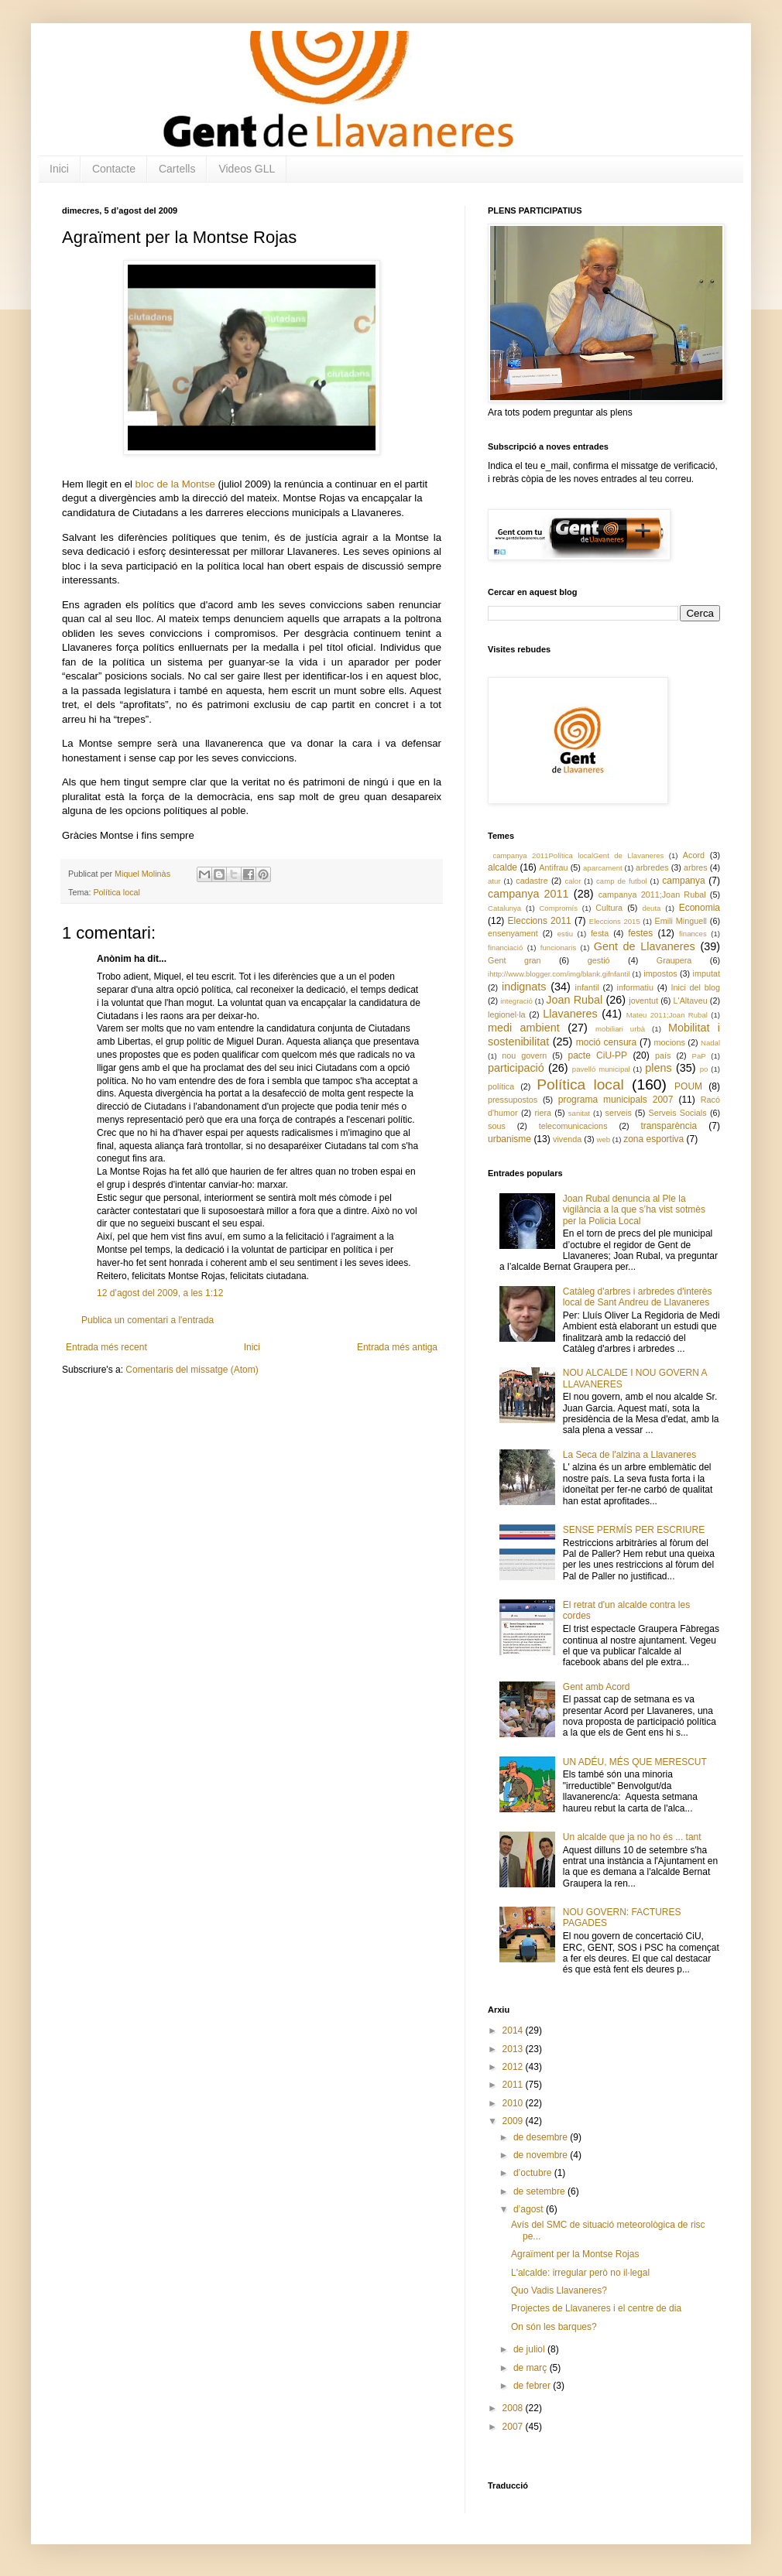 The height and width of the screenshot is (2576, 782). I want to click on Comentaris del missatge (Atom), so click(191, 1369).